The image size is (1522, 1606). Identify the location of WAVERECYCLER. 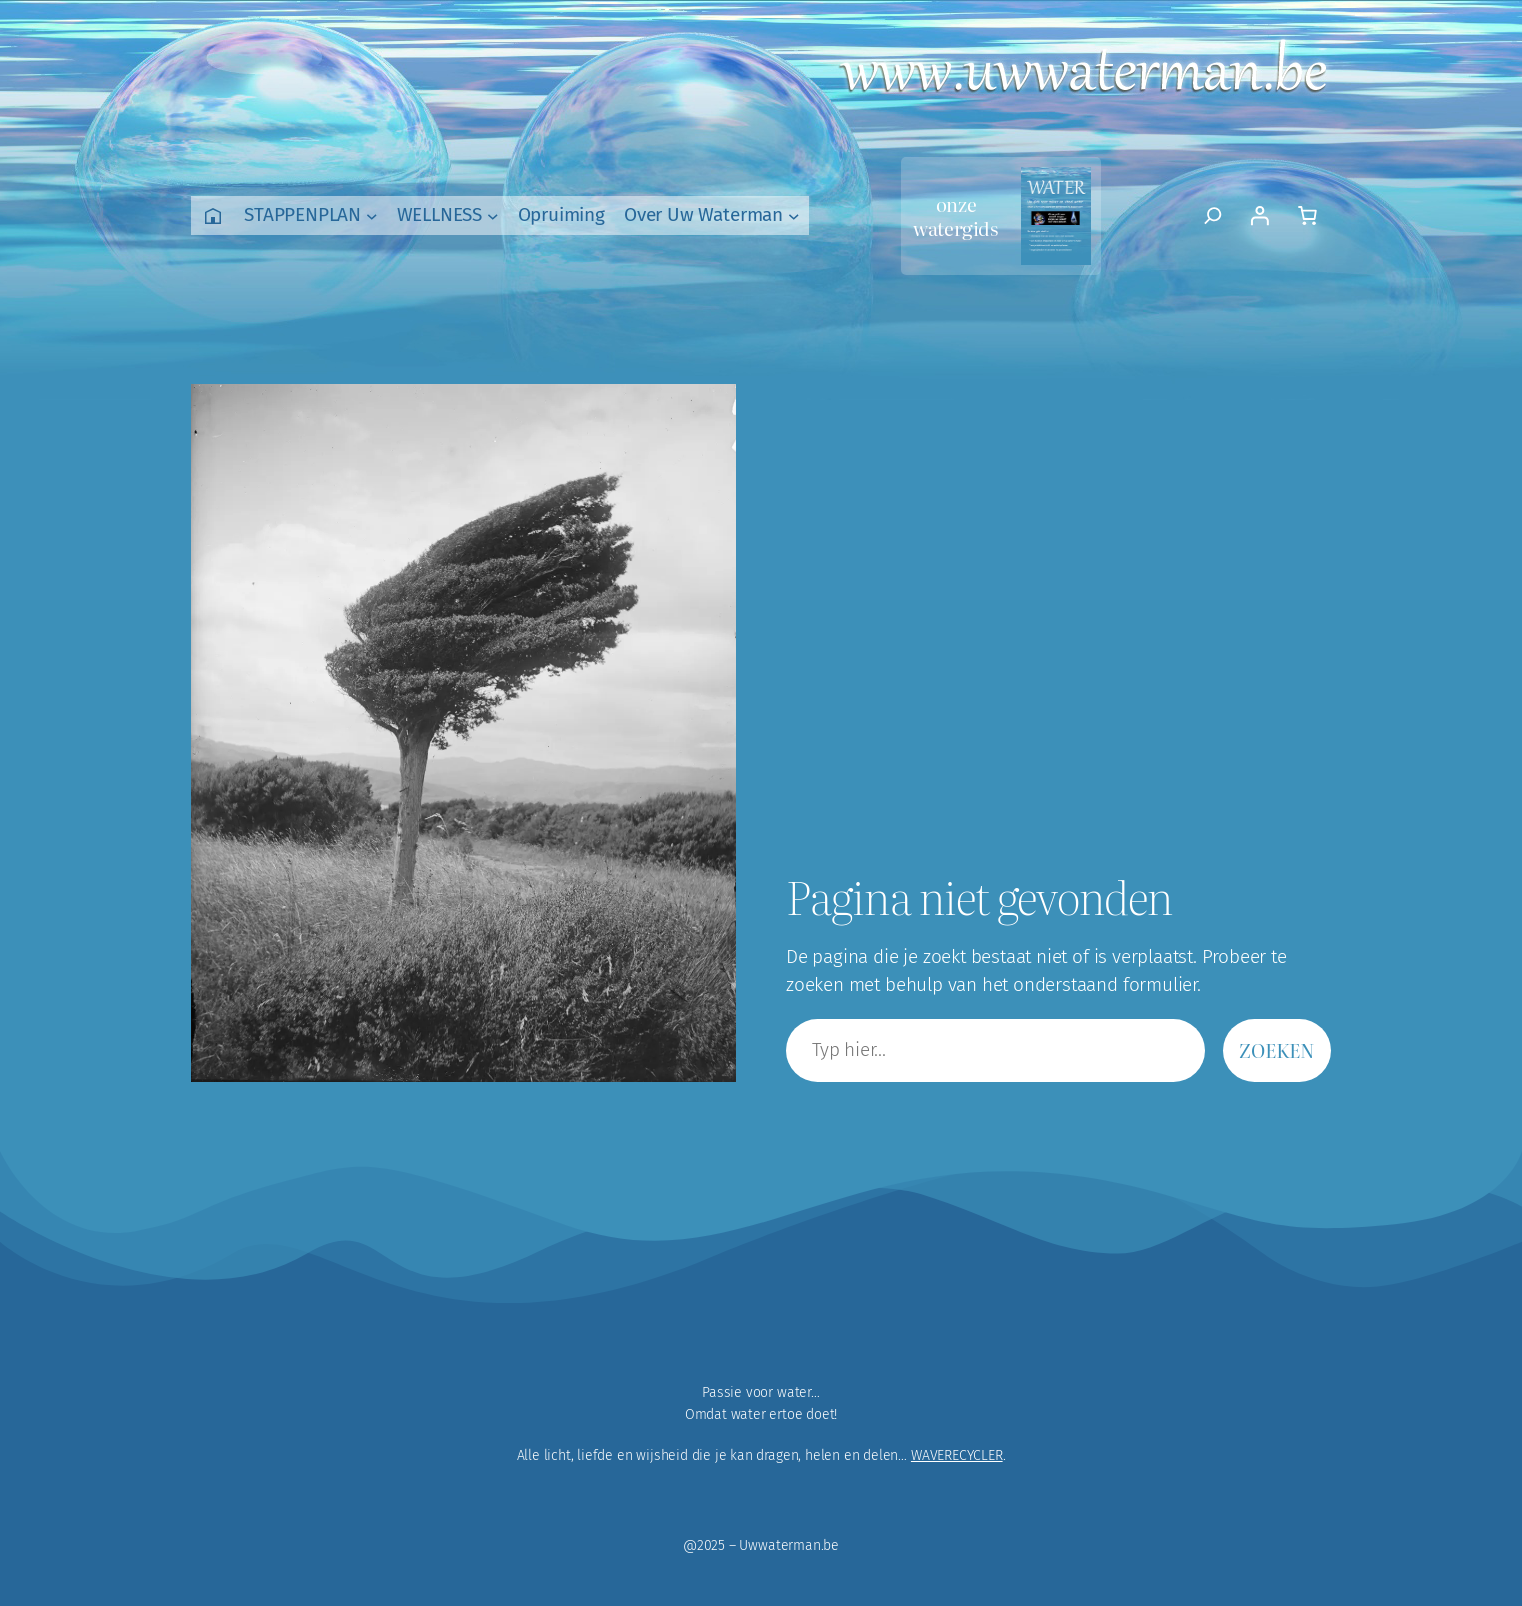
(957, 1455).